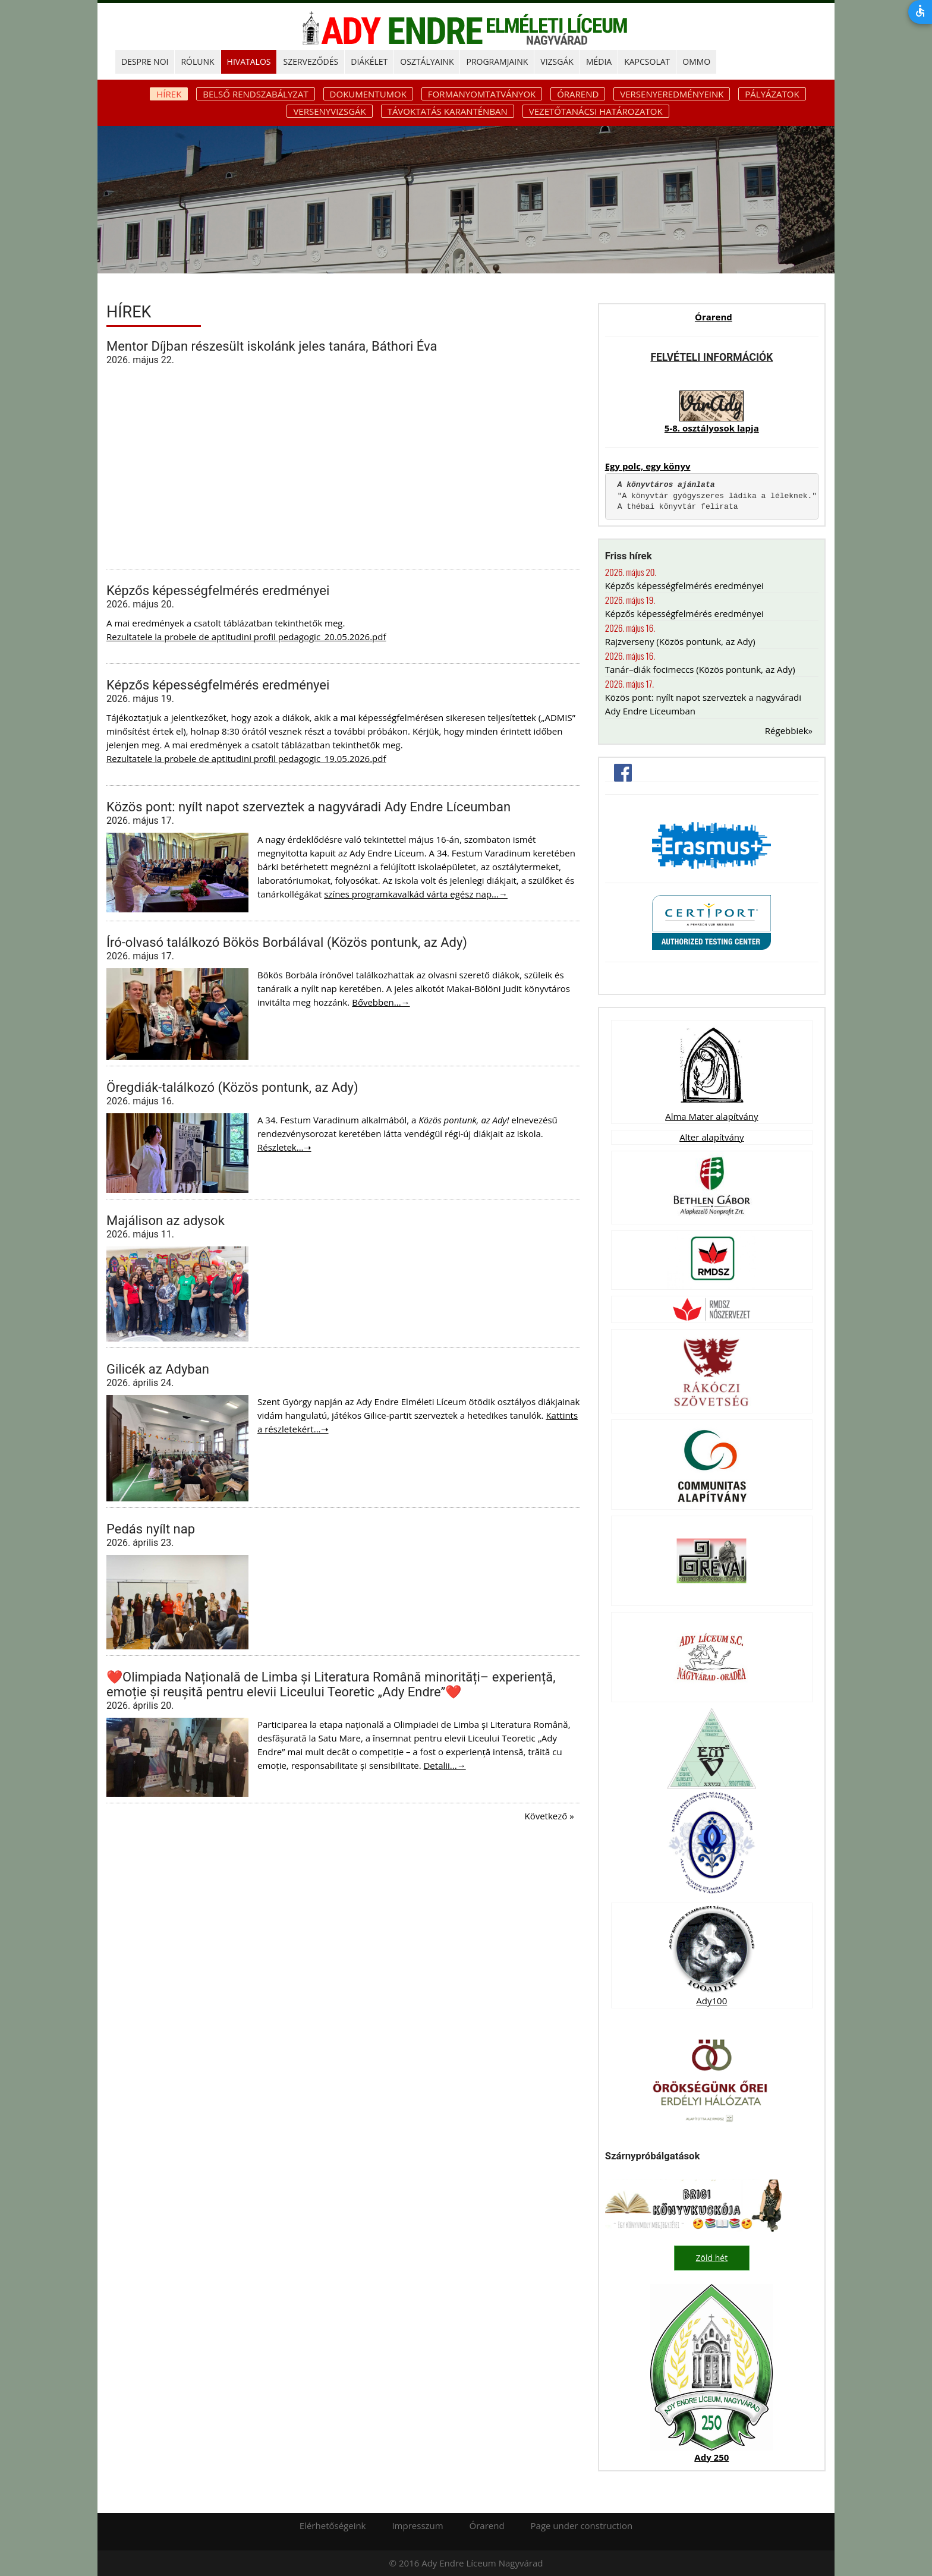  I want to click on RÓLUNK, so click(197, 61).